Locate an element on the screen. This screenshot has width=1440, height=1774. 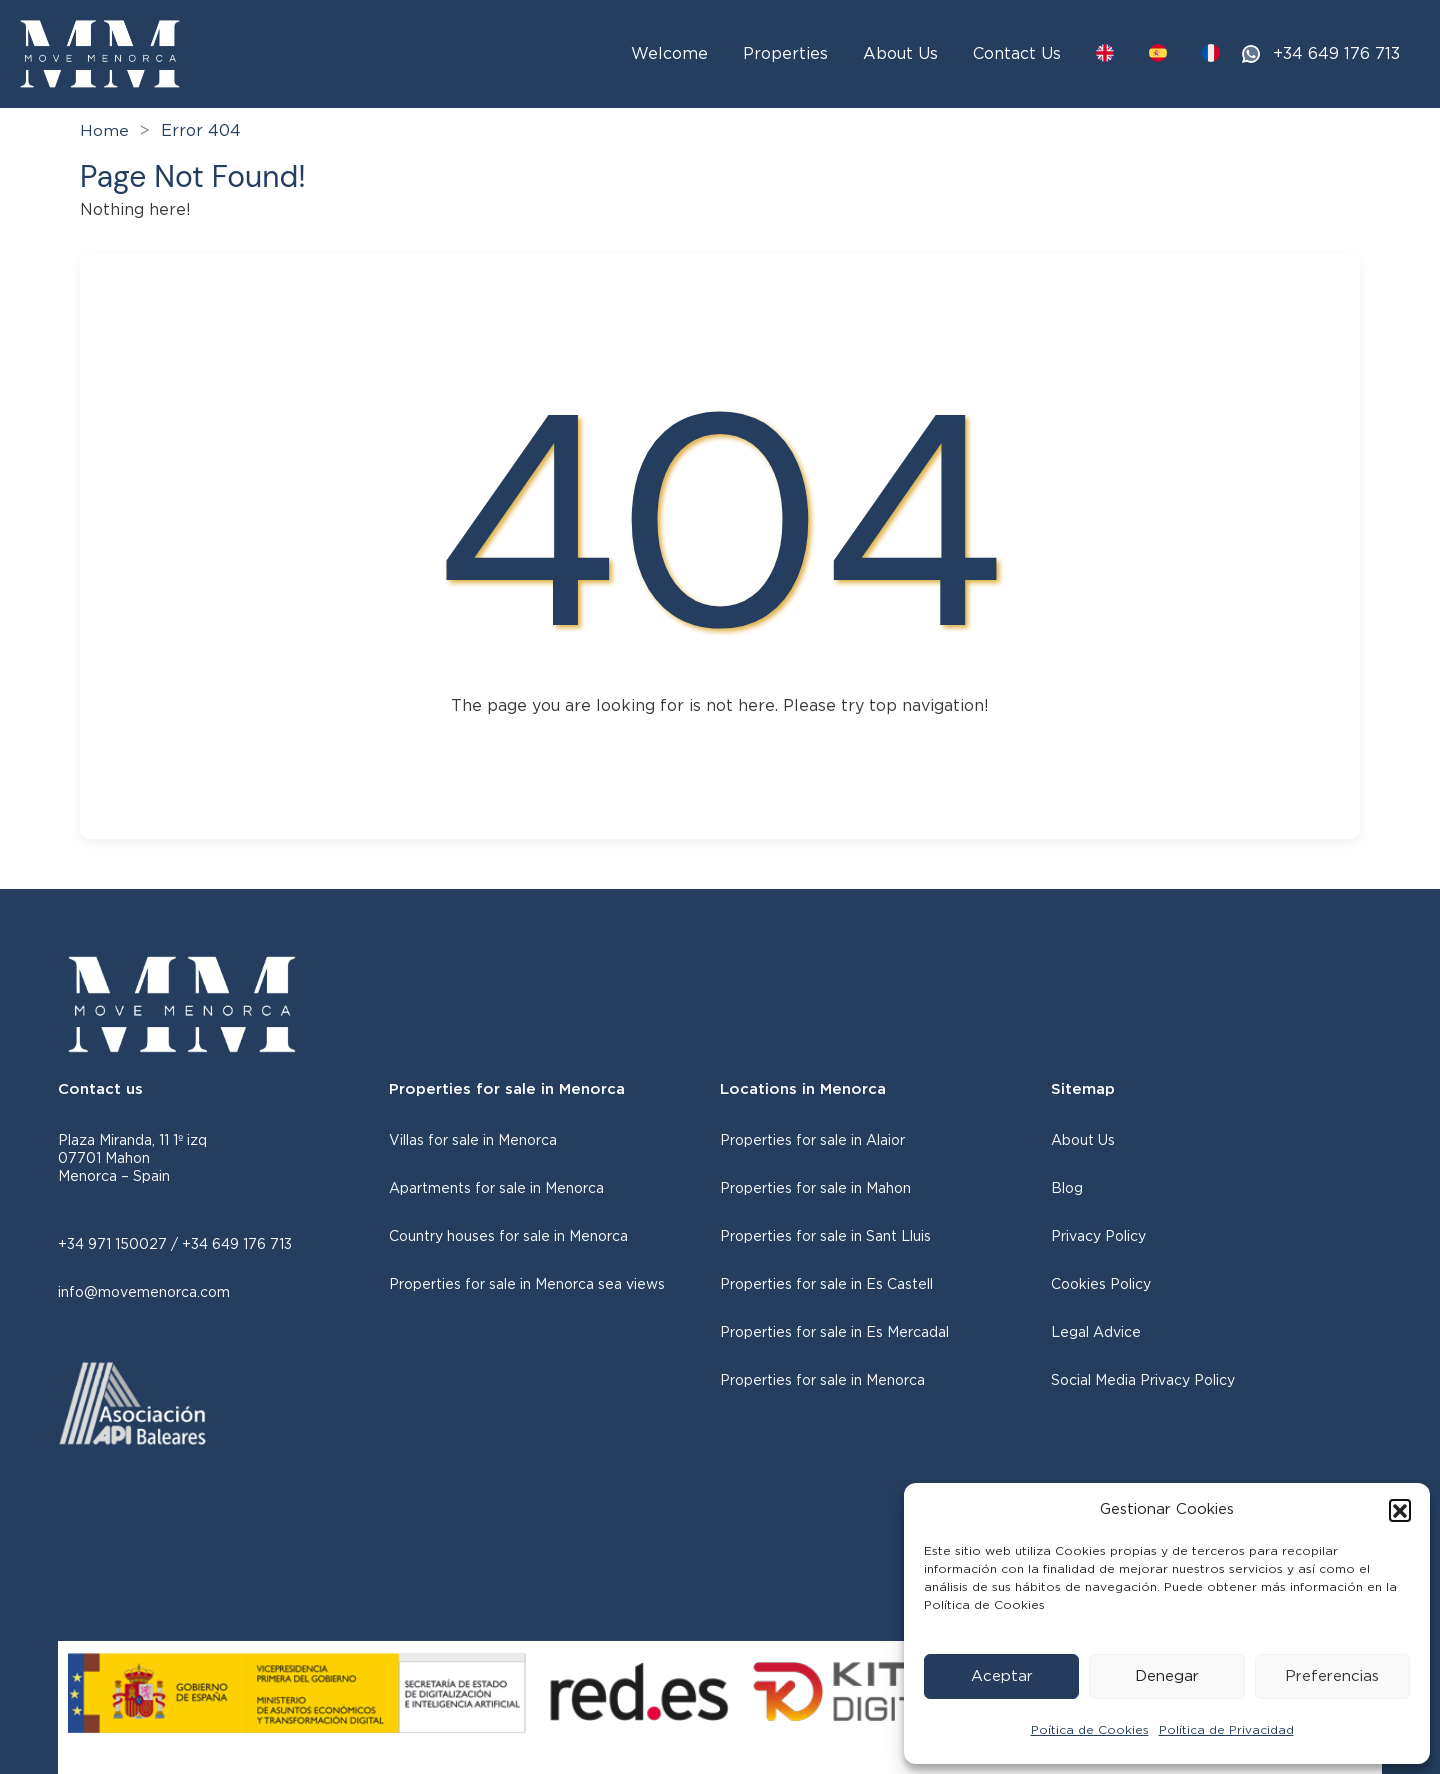
Cookies Policy is located at coordinates (1101, 1285).